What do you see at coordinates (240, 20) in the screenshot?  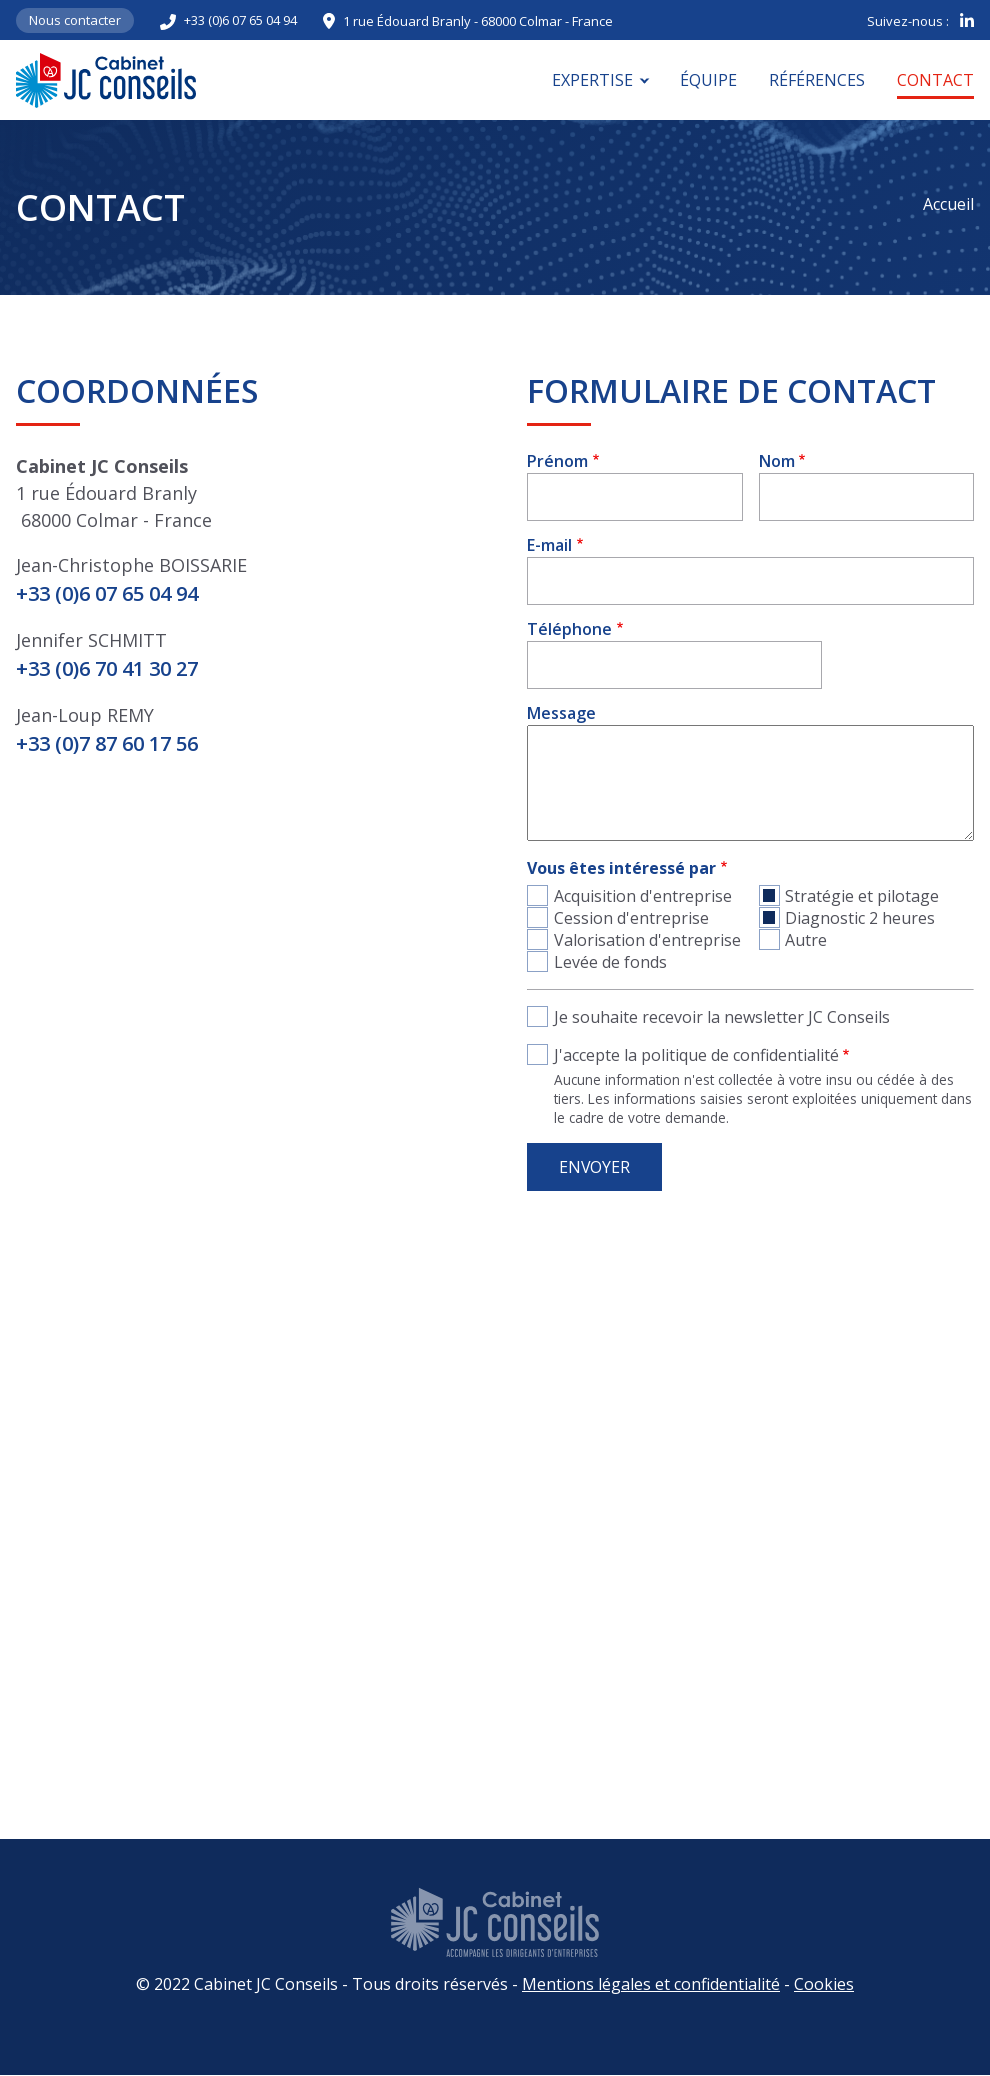 I see `+33 (0)6 07 65 04 94` at bounding box center [240, 20].